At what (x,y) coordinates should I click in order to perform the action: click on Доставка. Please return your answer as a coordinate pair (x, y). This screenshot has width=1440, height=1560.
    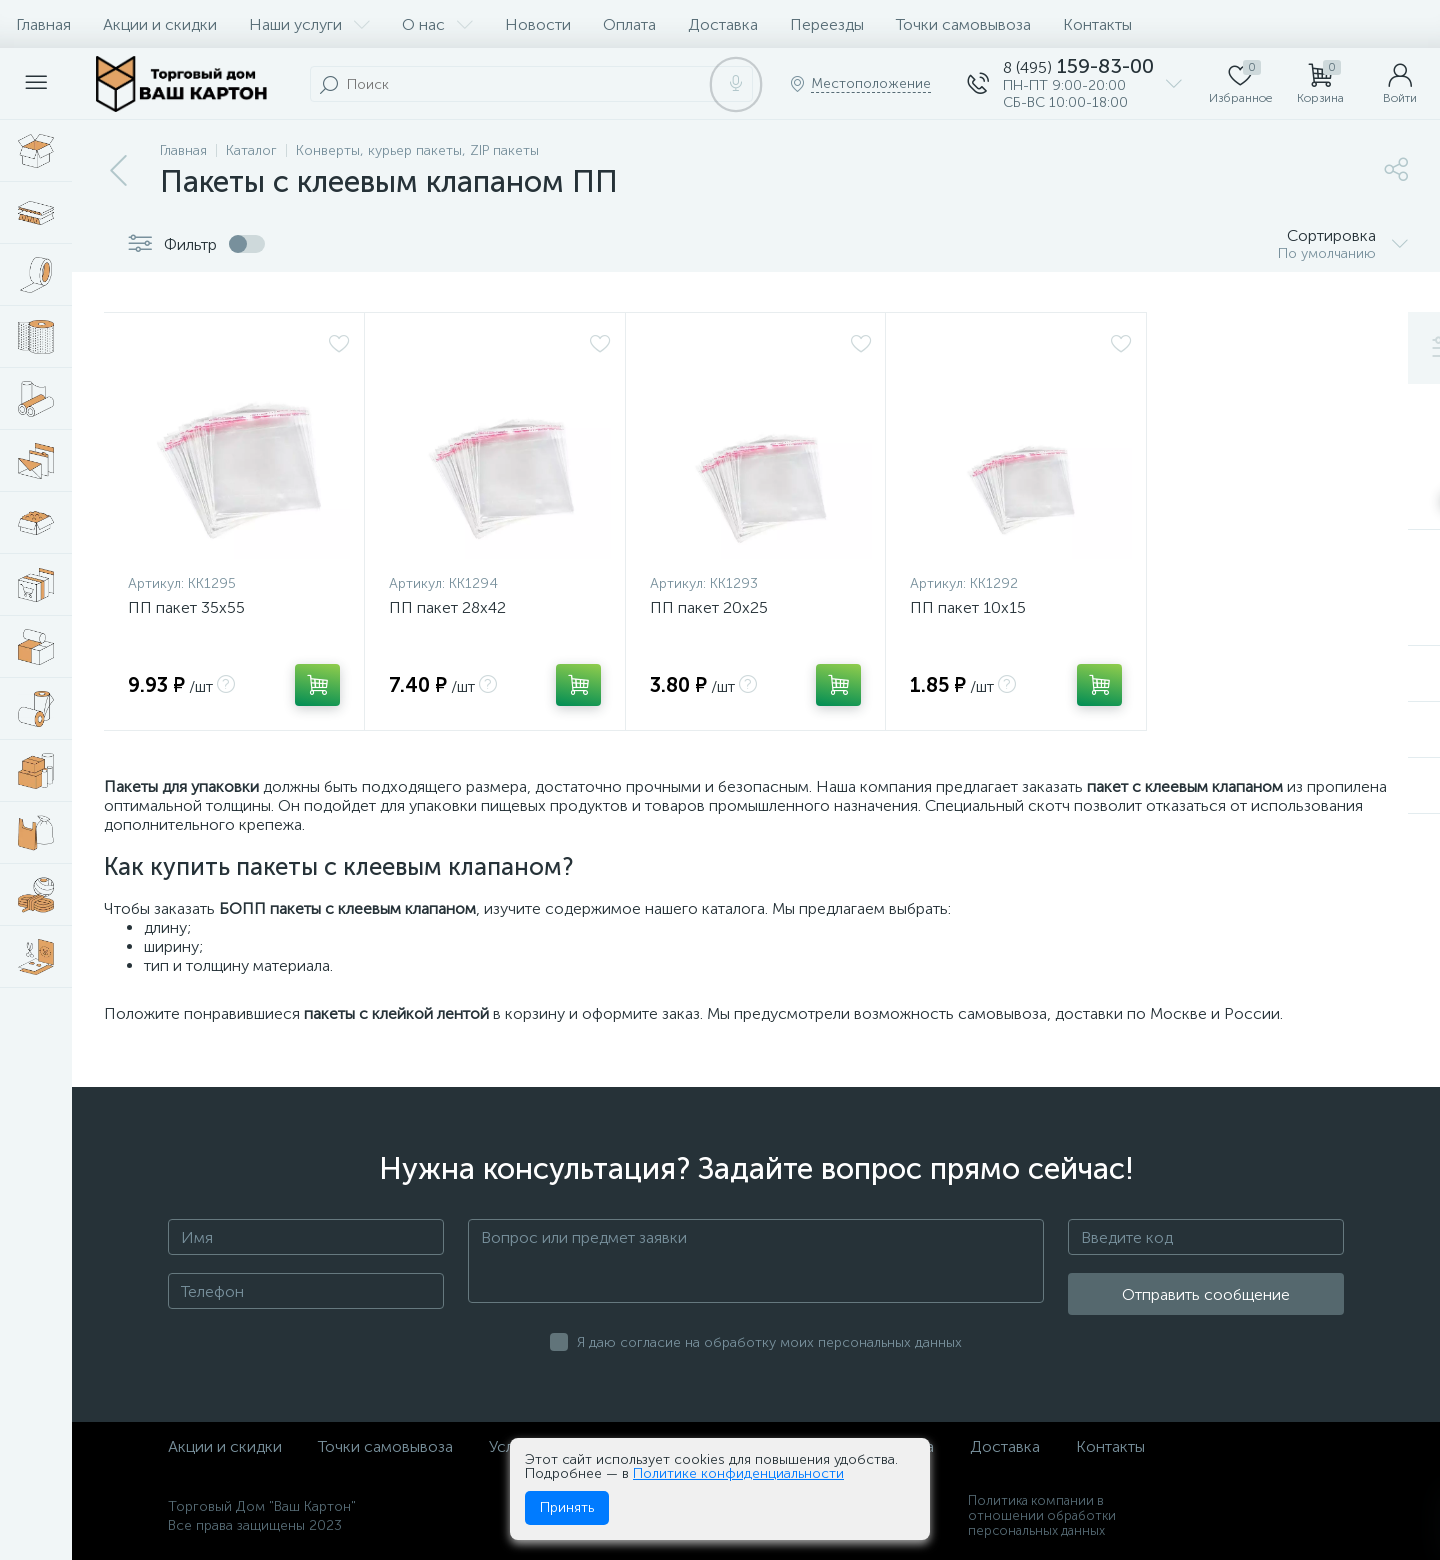
    Looking at the image, I should click on (723, 24).